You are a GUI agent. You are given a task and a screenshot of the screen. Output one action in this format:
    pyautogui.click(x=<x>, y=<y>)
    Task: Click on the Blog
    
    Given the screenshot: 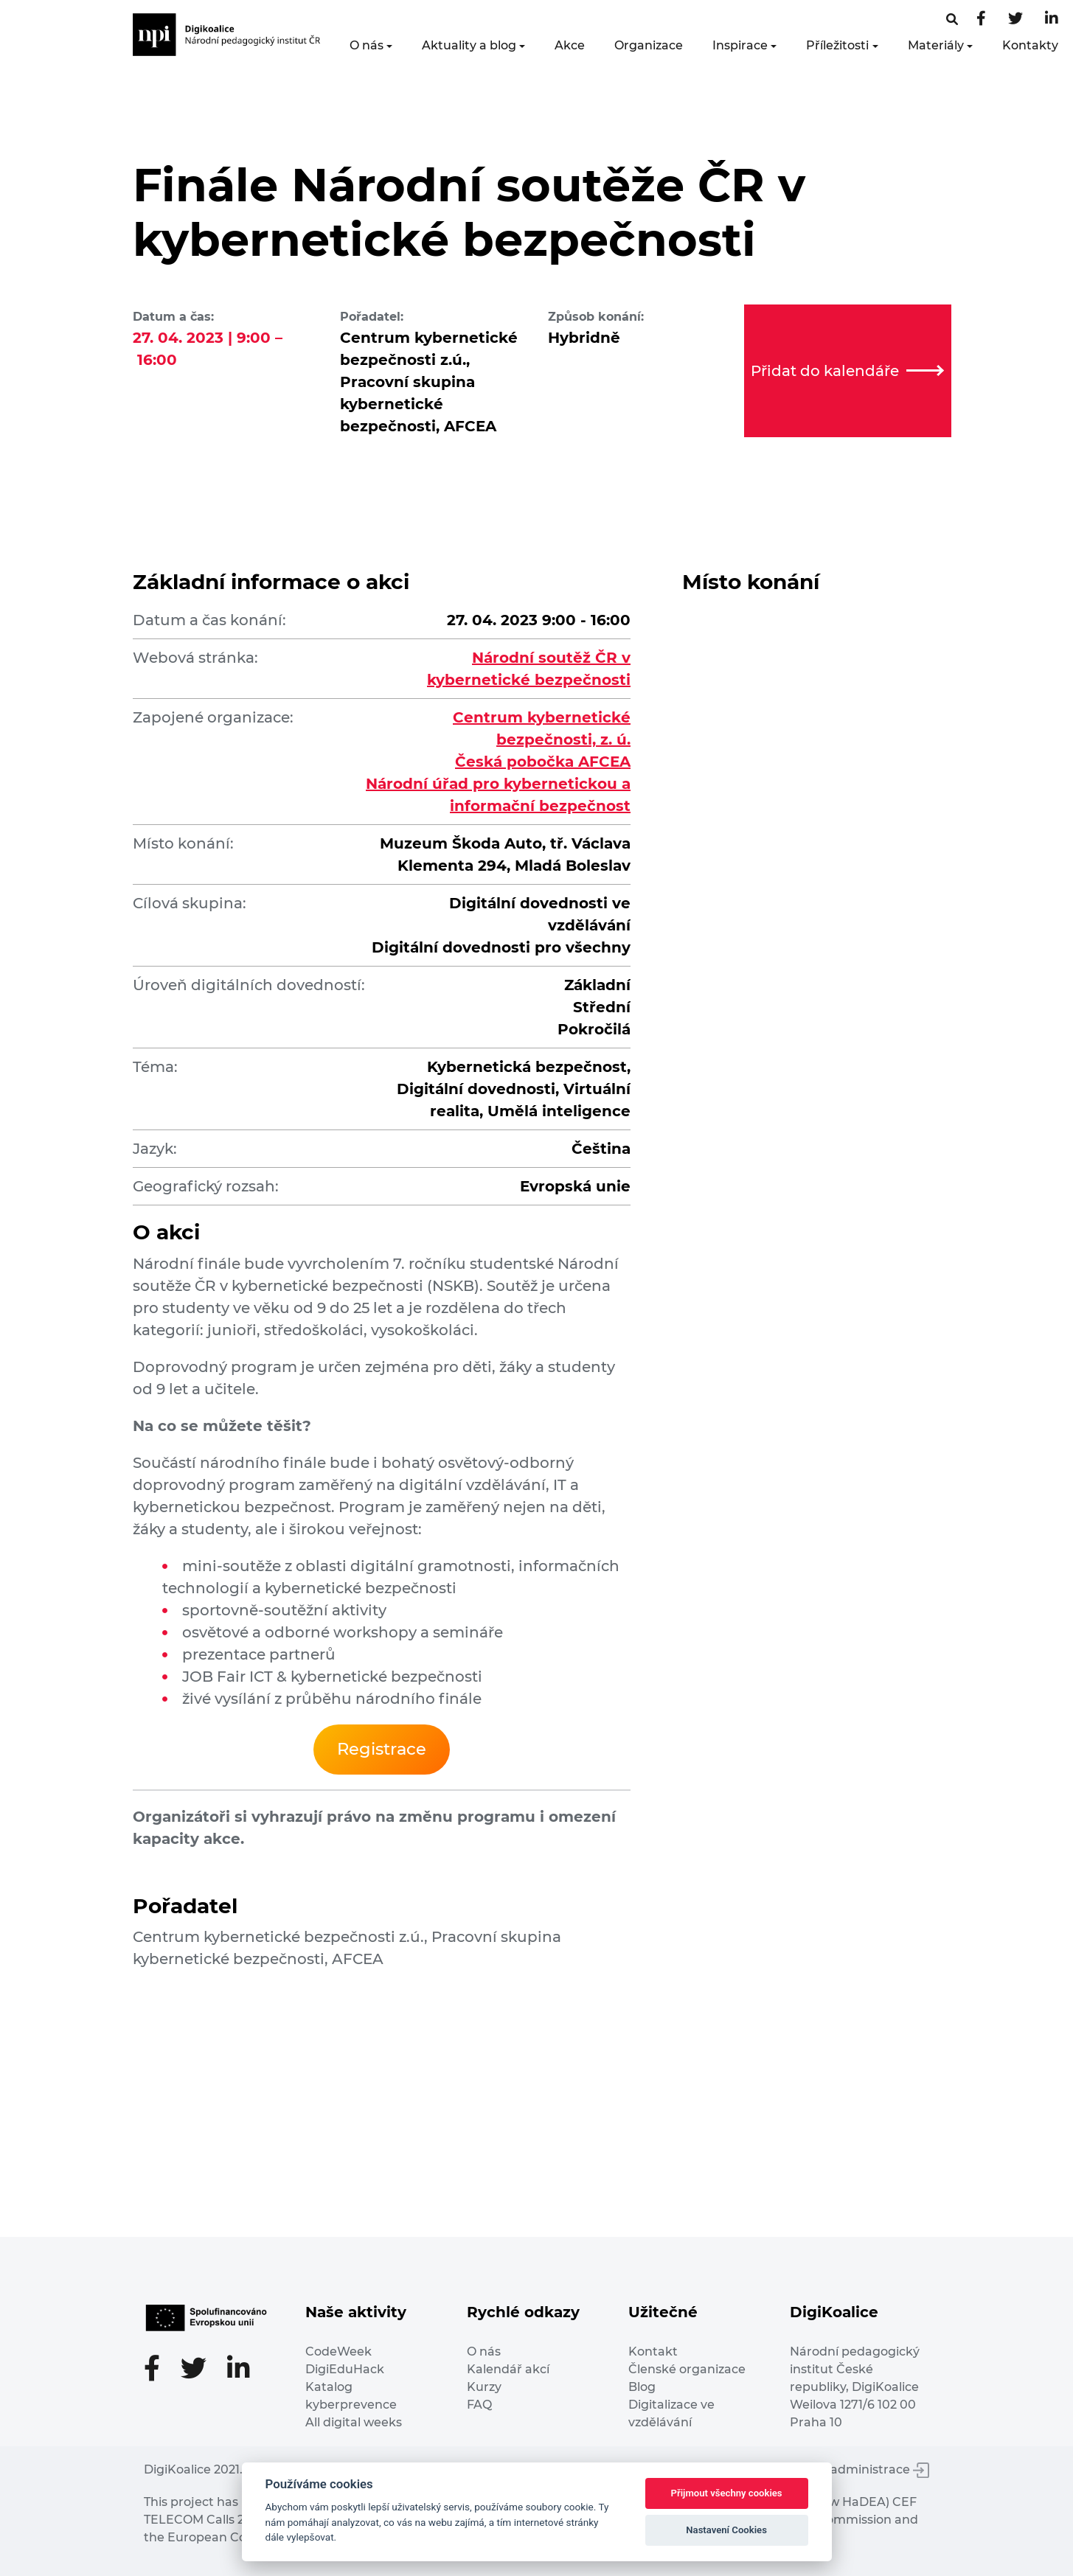 What is the action you would take?
    pyautogui.click(x=642, y=2387)
    